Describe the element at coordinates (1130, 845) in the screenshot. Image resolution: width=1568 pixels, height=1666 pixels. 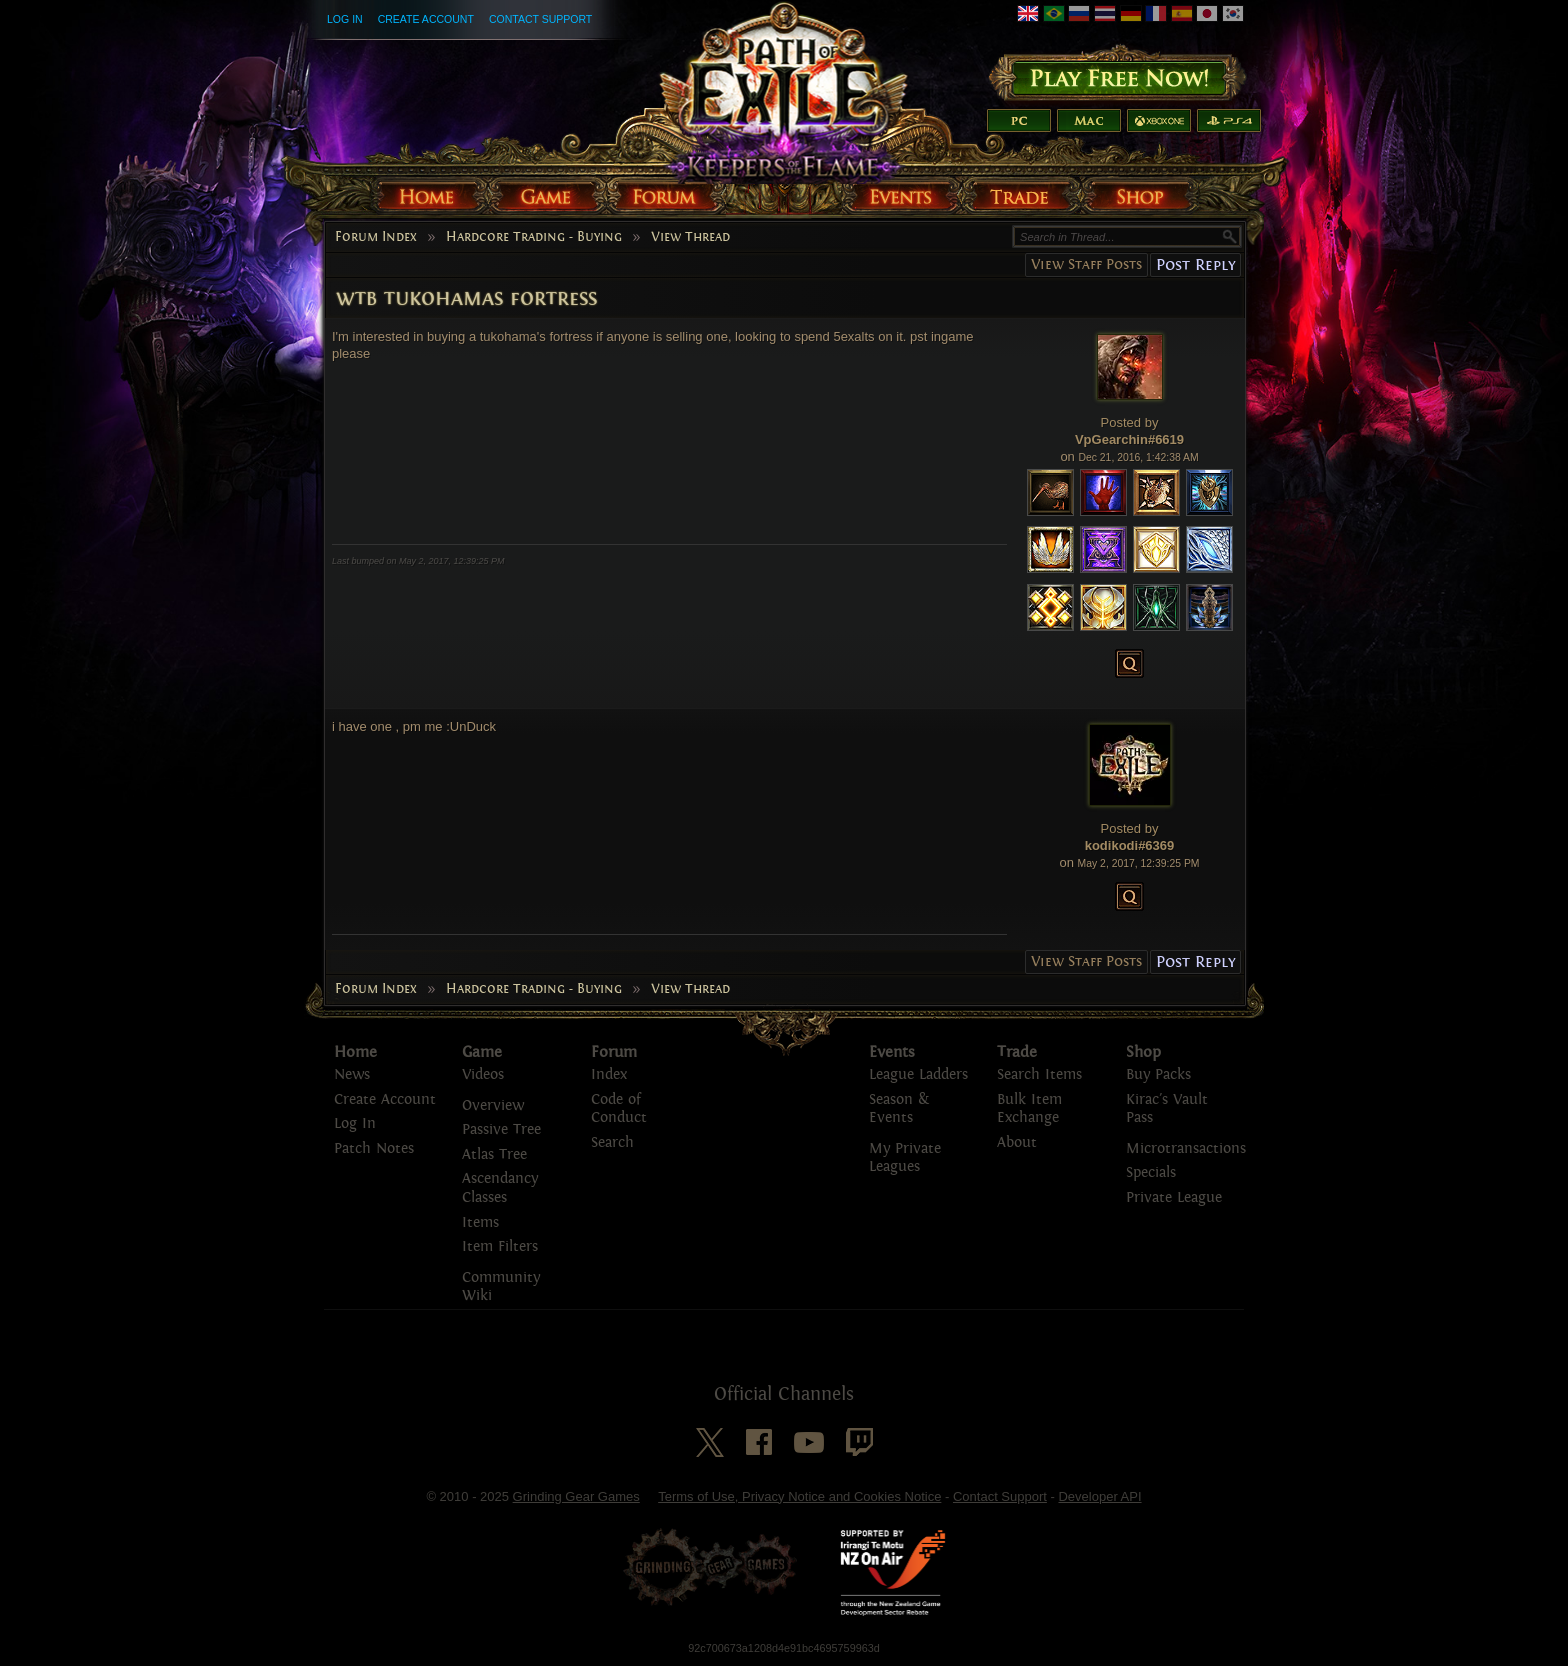
I see `kodikodi#6369` at that location.